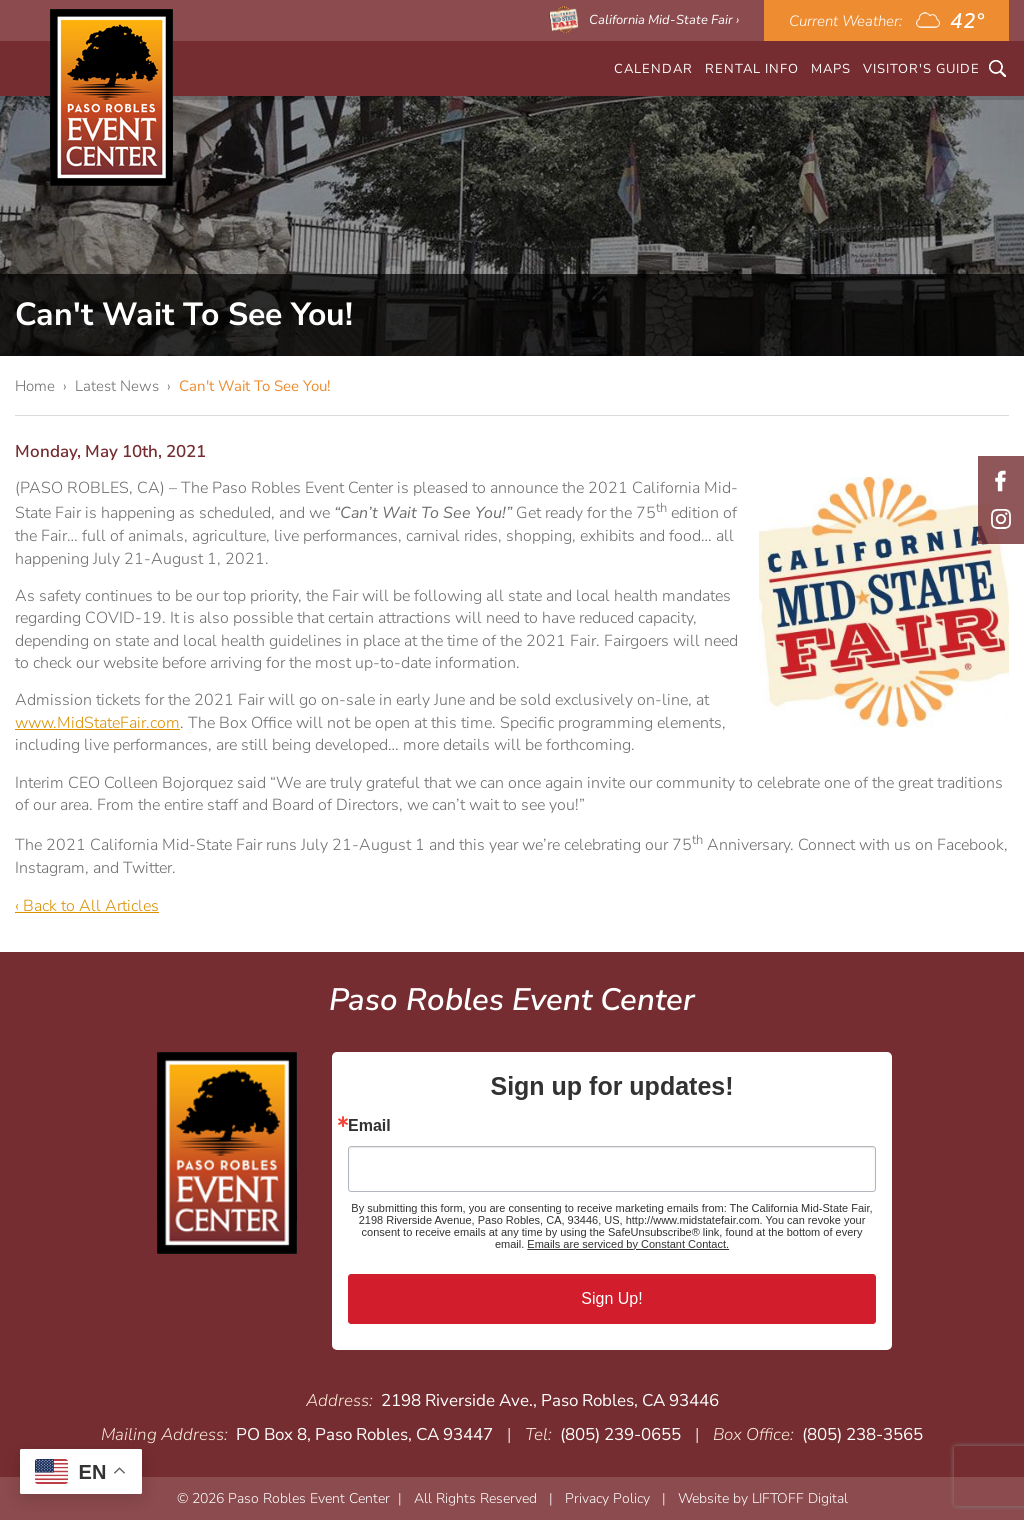  I want to click on ‹ Back to All Articles, so click(87, 906).